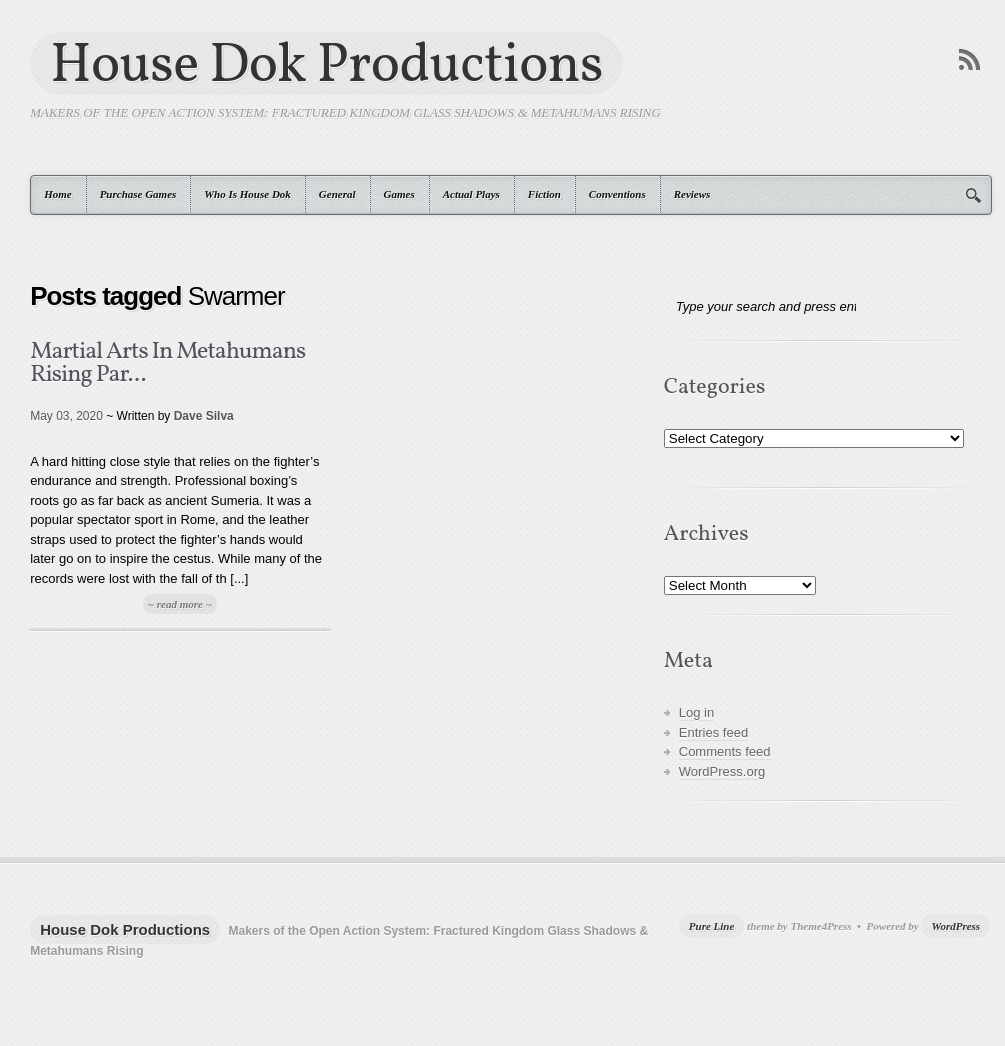 The image size is (1005, 1046). I want to click on Actual Plays, so click(471, 194).